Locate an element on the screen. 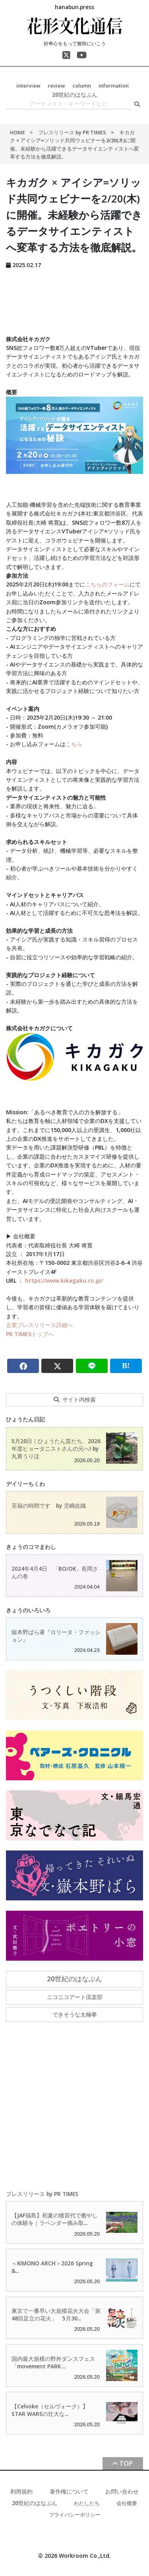 This screenshot has width=149, height=2576. https://www.kikagaku.co.jp/ is located at coordinates (64, 1280).